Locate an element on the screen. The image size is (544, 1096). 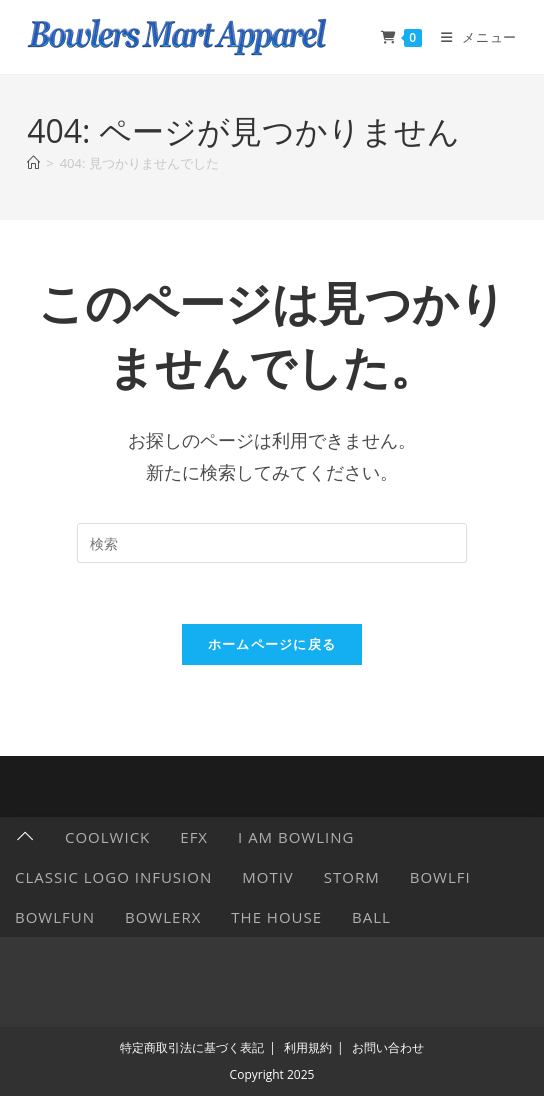
Motiv is located at coordinates (268, 877).